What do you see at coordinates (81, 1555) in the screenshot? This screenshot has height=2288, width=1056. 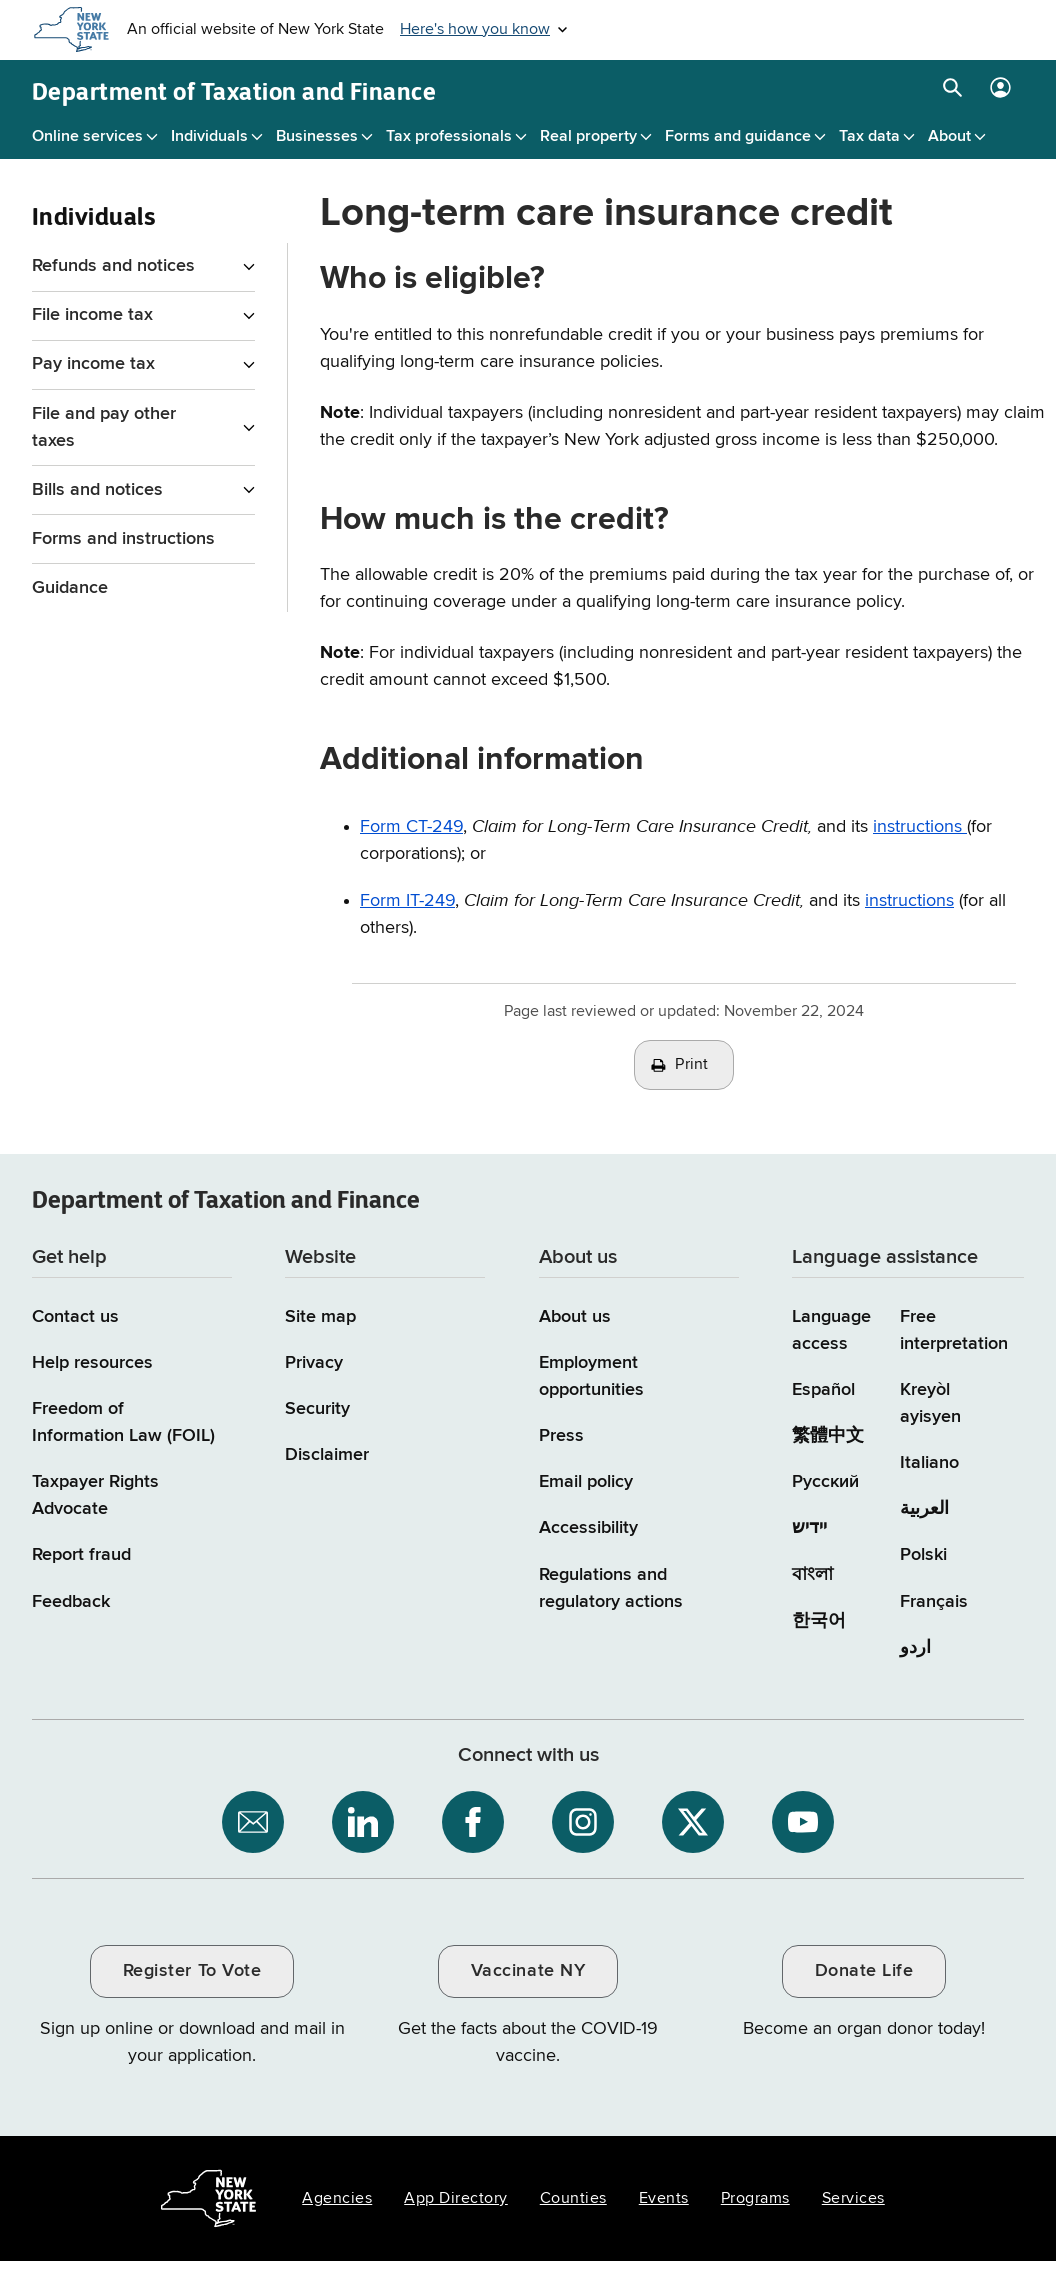 I see `Report fraud` at bounding box center [81, 1555].